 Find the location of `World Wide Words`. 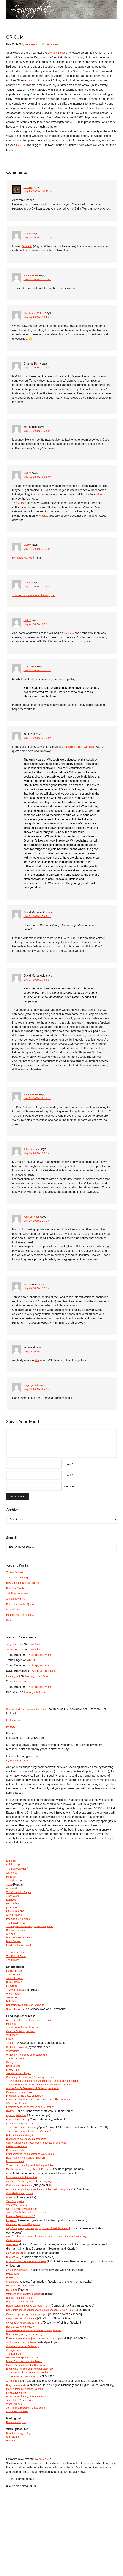

World Wide Words is located at coordinates (18, 2244).